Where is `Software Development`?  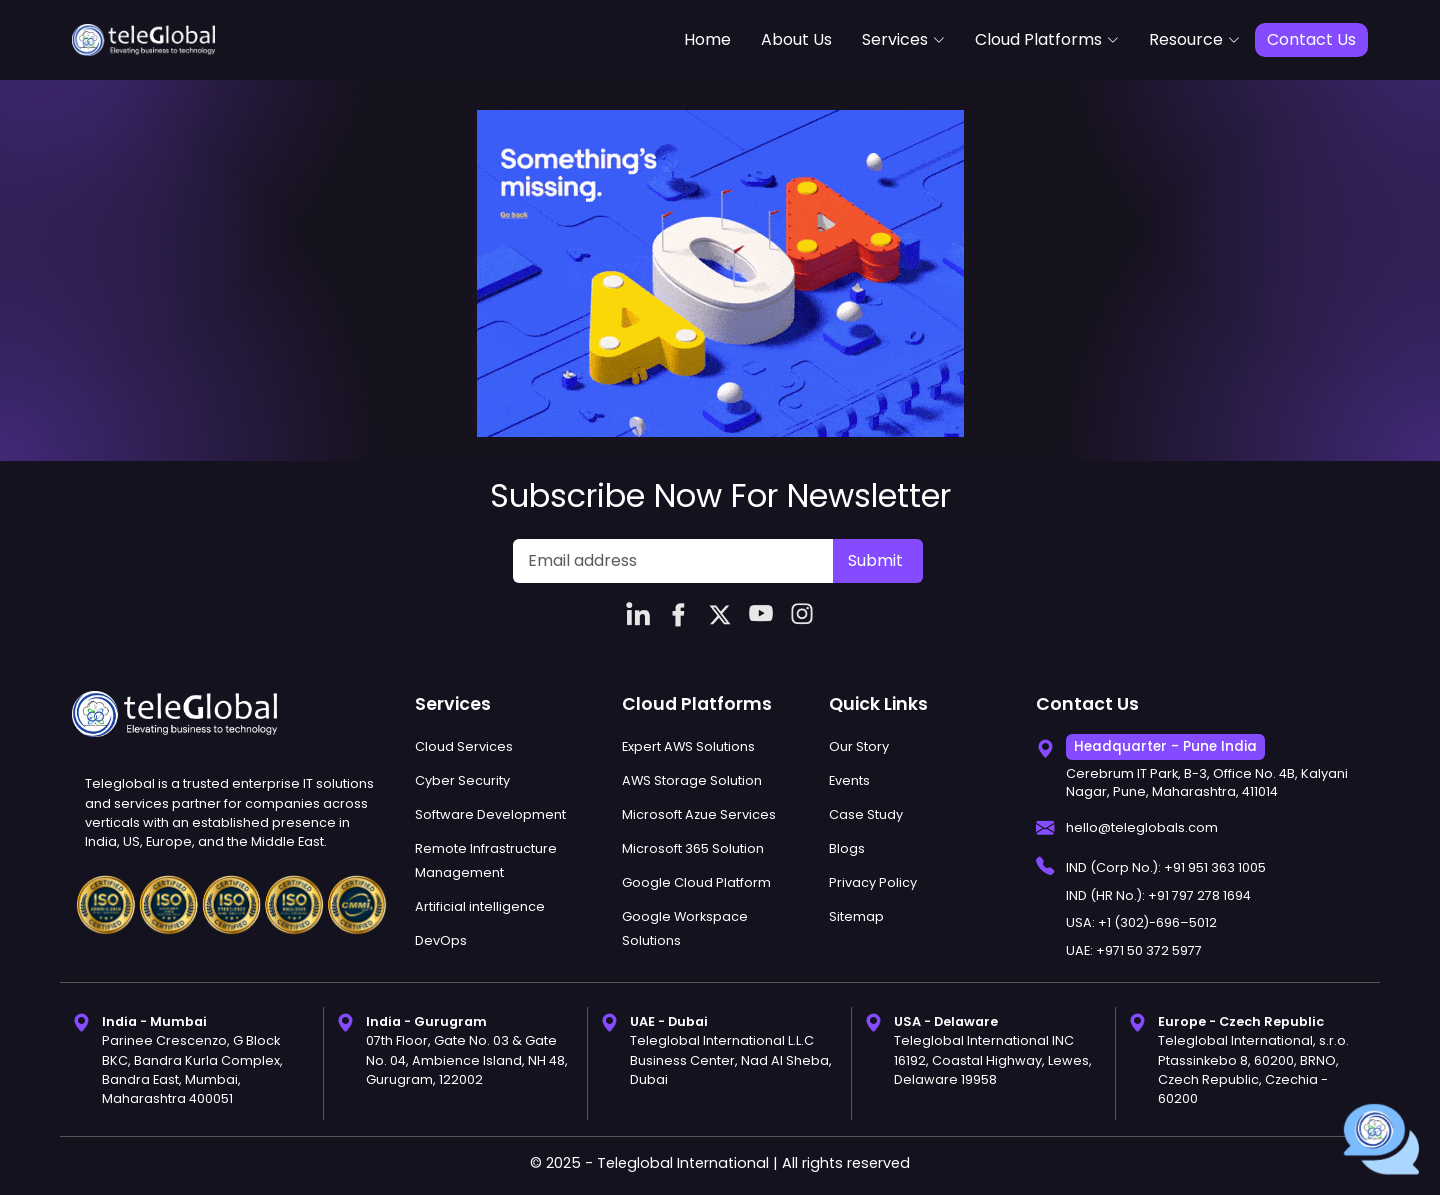 Software Development is located at coordinates (490, 814).